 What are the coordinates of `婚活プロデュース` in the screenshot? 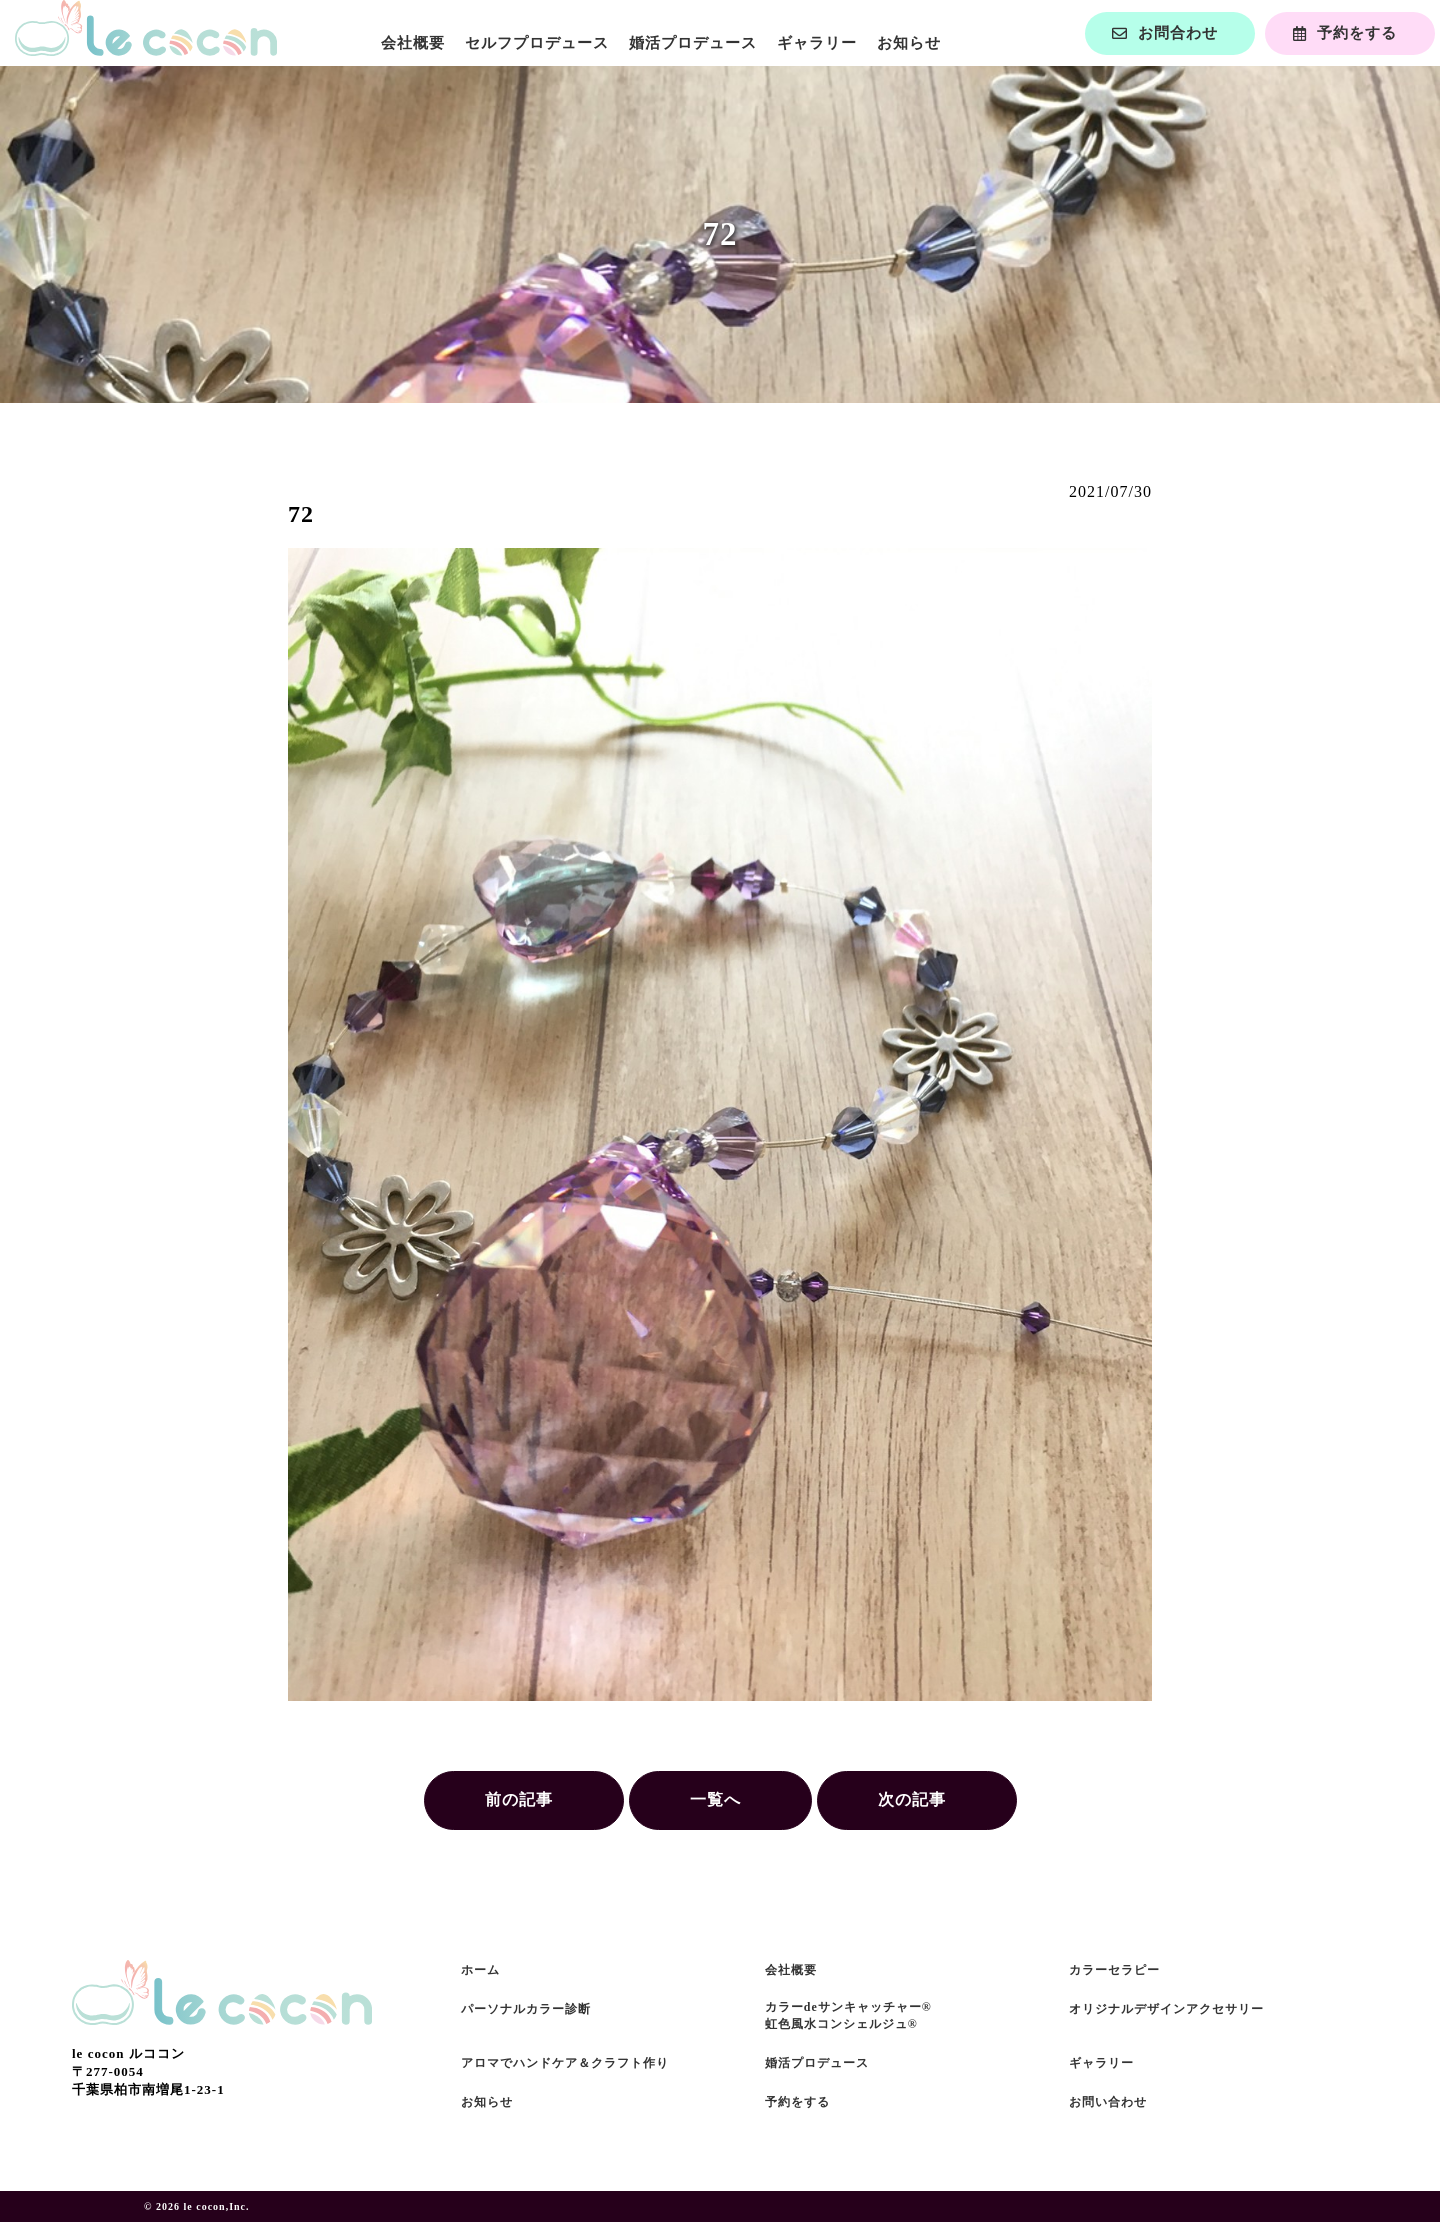 It's located at (693, 43).